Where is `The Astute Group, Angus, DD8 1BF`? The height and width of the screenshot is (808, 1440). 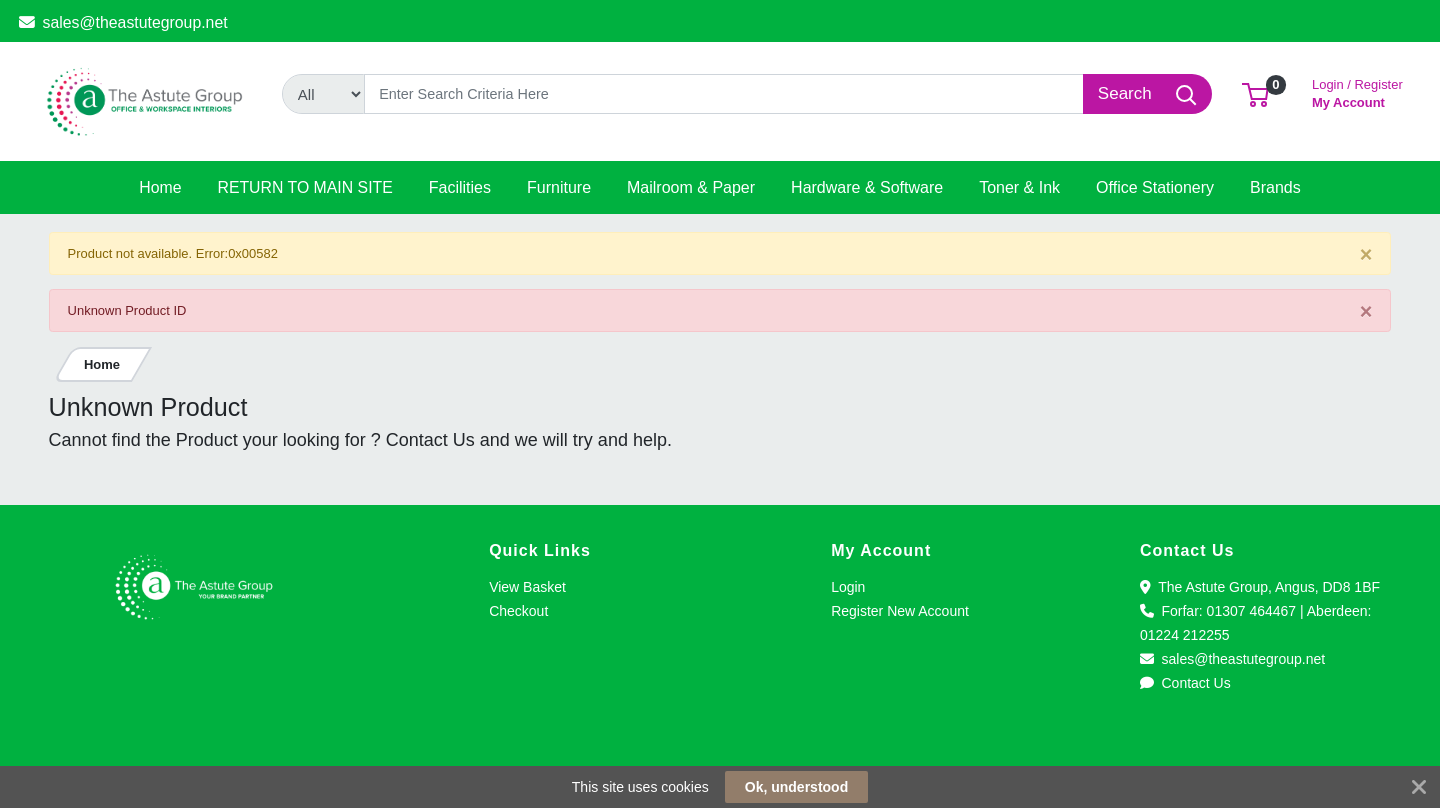
The Astute Group, Angus, DD8 1BF is located at coordinates (1260, 587).